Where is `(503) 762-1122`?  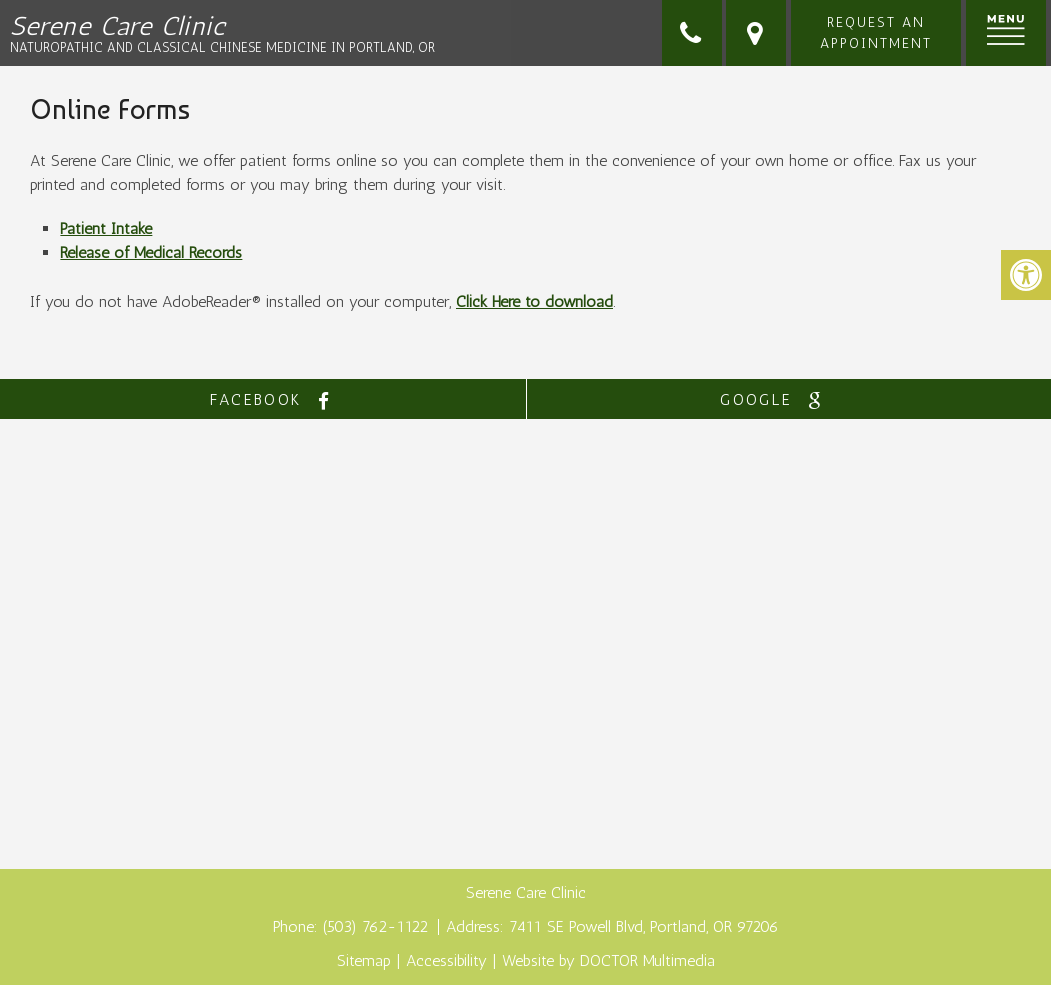 (503) 762-1122 is located at coordinates (378, 926).